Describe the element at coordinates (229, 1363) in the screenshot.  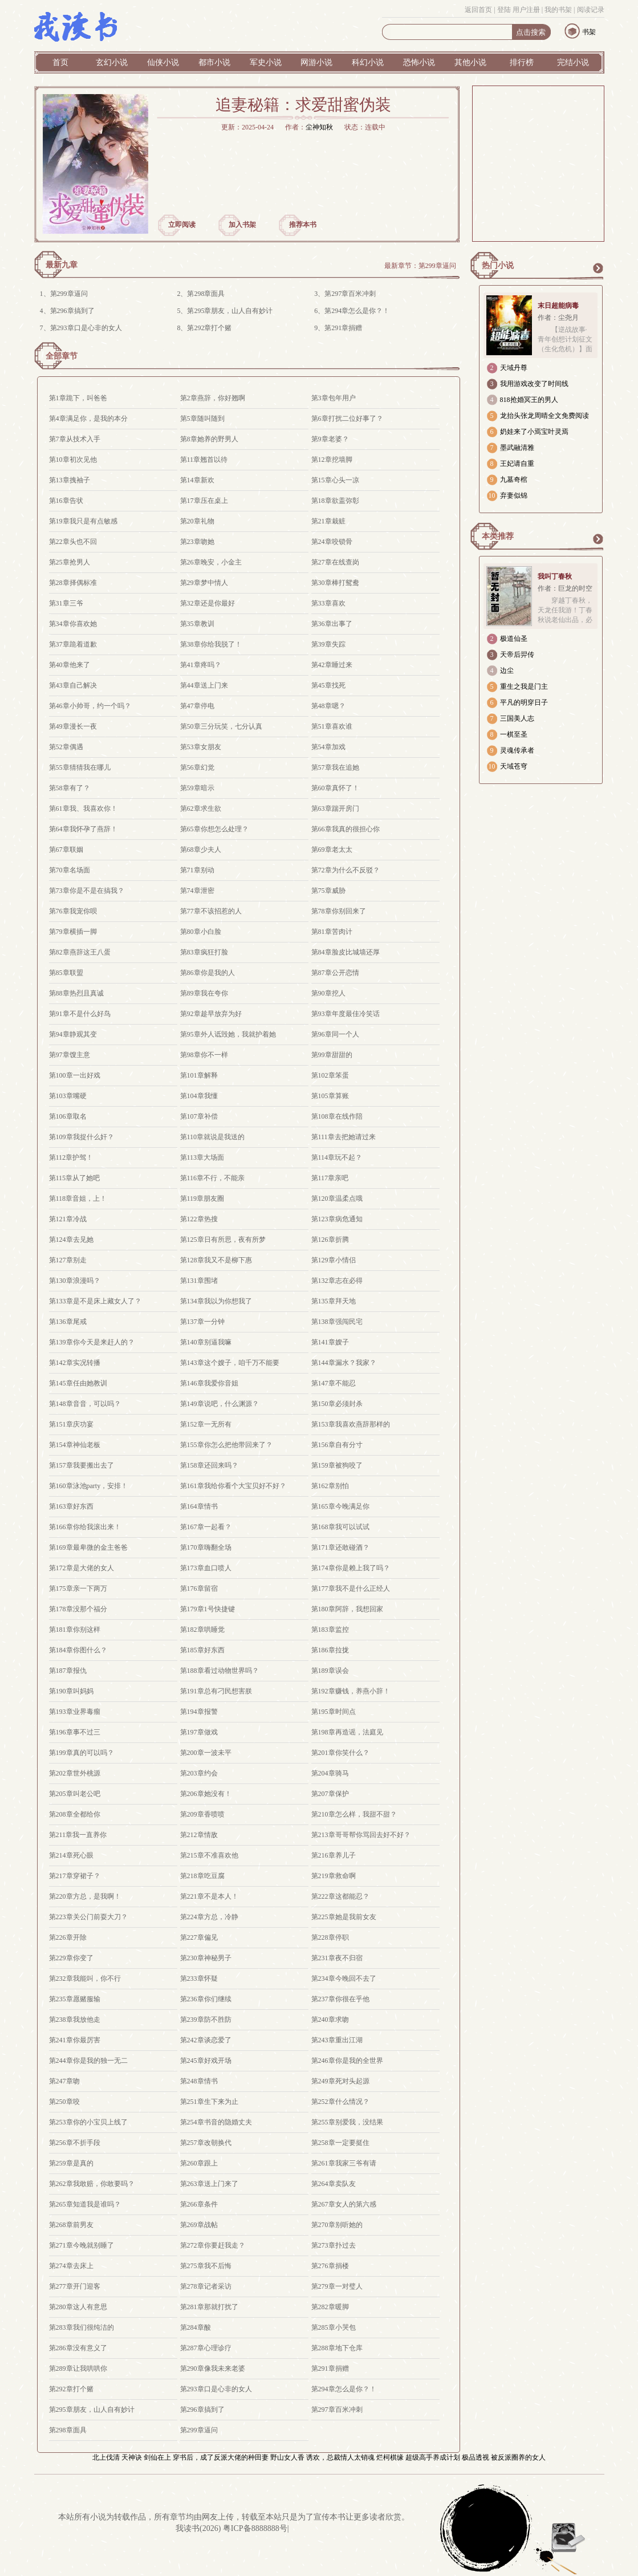
I see `第143章这个嫂子，咱千万不能要` at that location.